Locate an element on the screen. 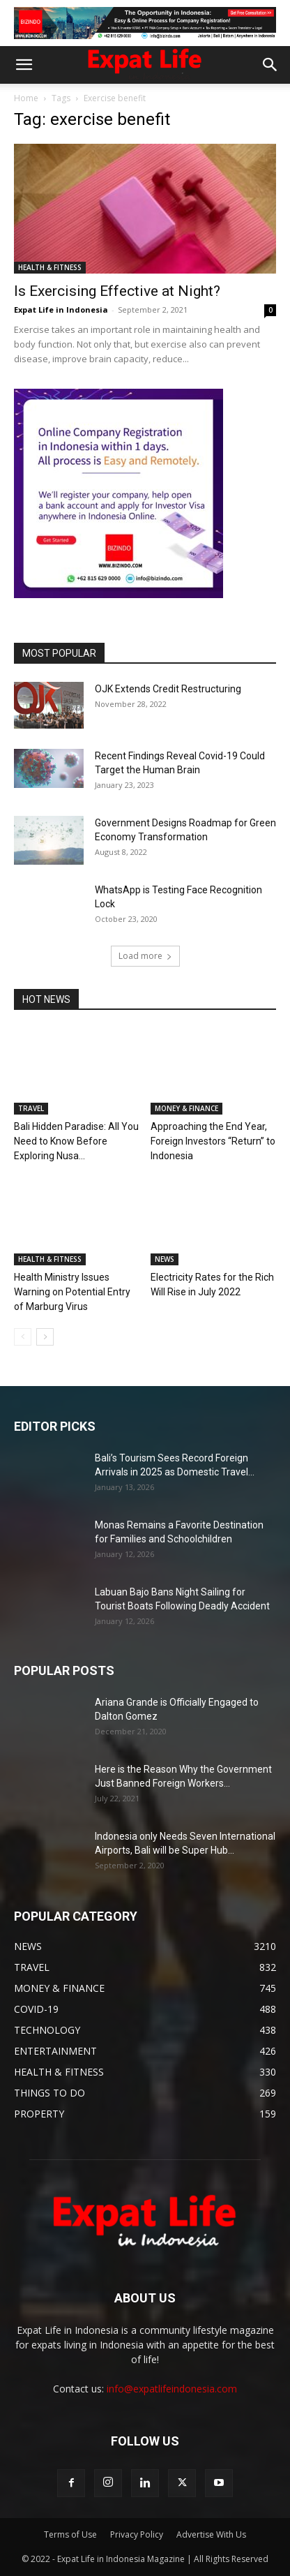  MONEY & FINANCE is located at coordinates (186, 1108).